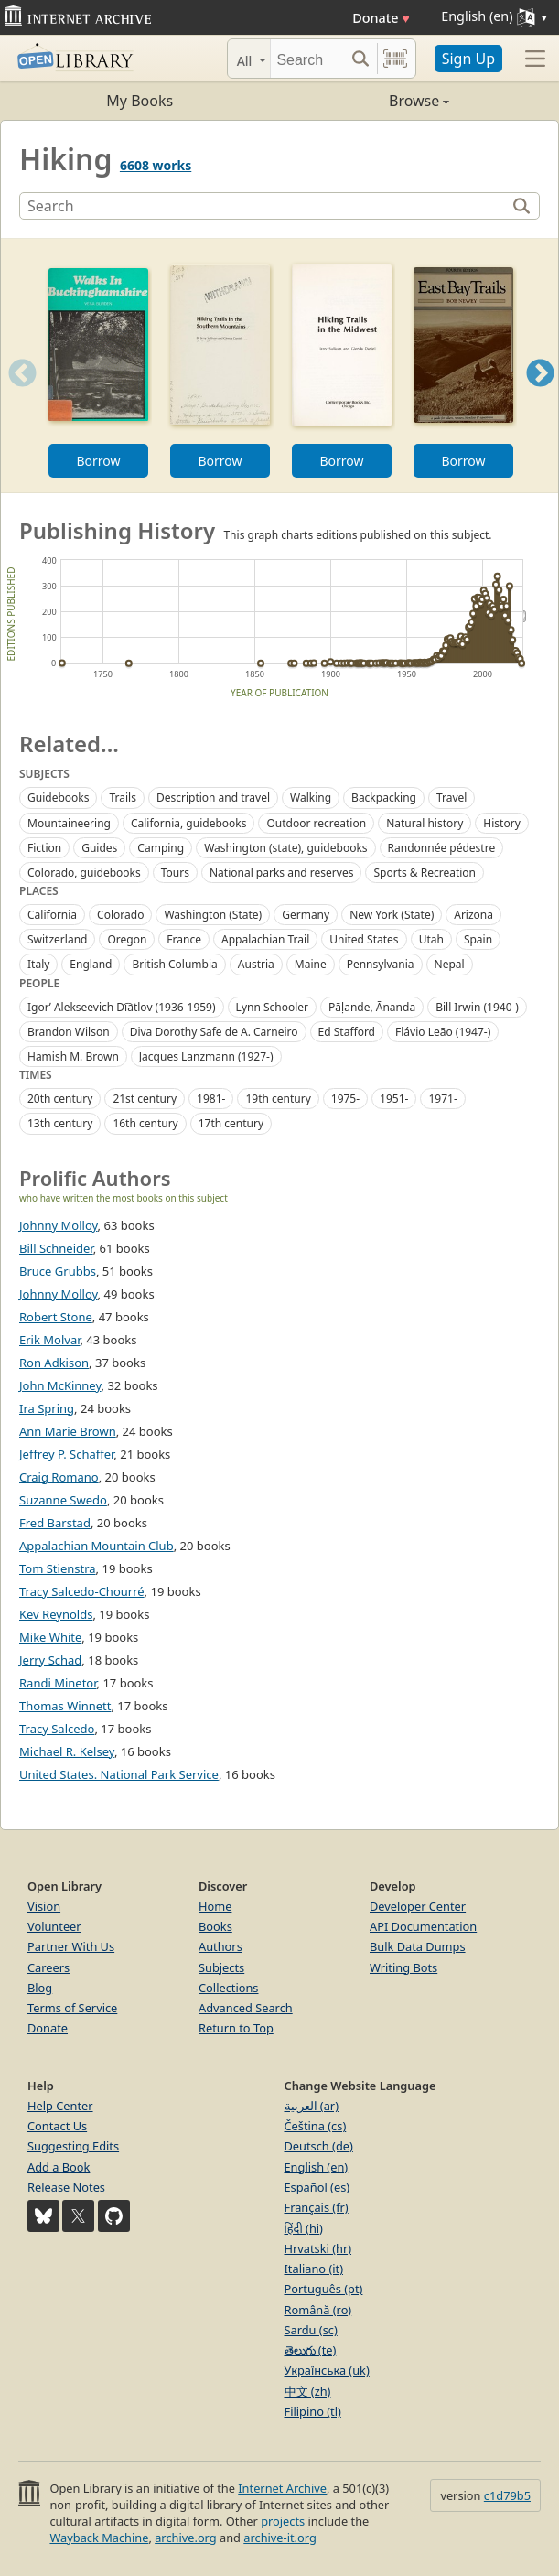  Describe the element at coordinates (48, 1967) in the screenshot. I see `Careers` at that location.